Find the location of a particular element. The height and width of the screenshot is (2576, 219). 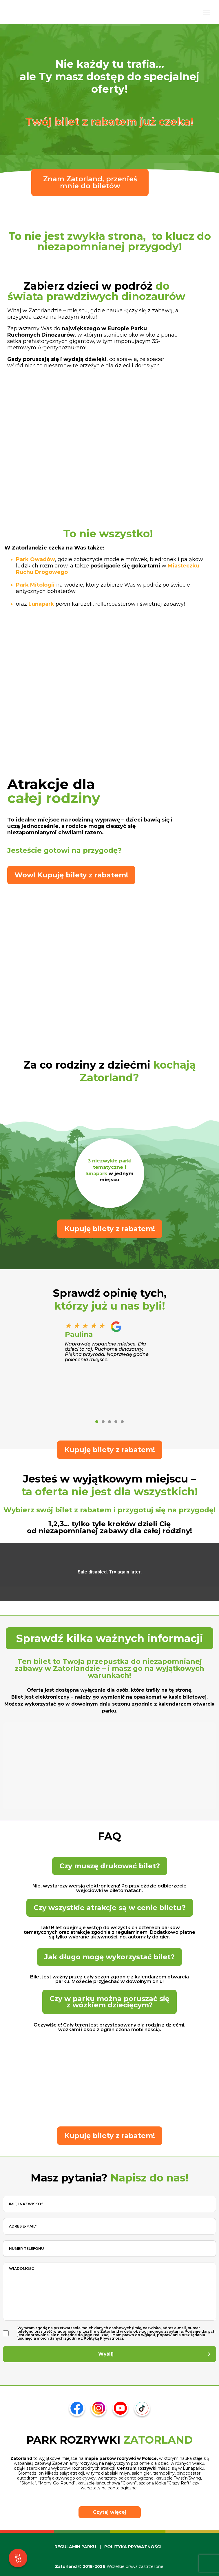

PARK ROZRYWKI is located at coordinates (109, 2439).